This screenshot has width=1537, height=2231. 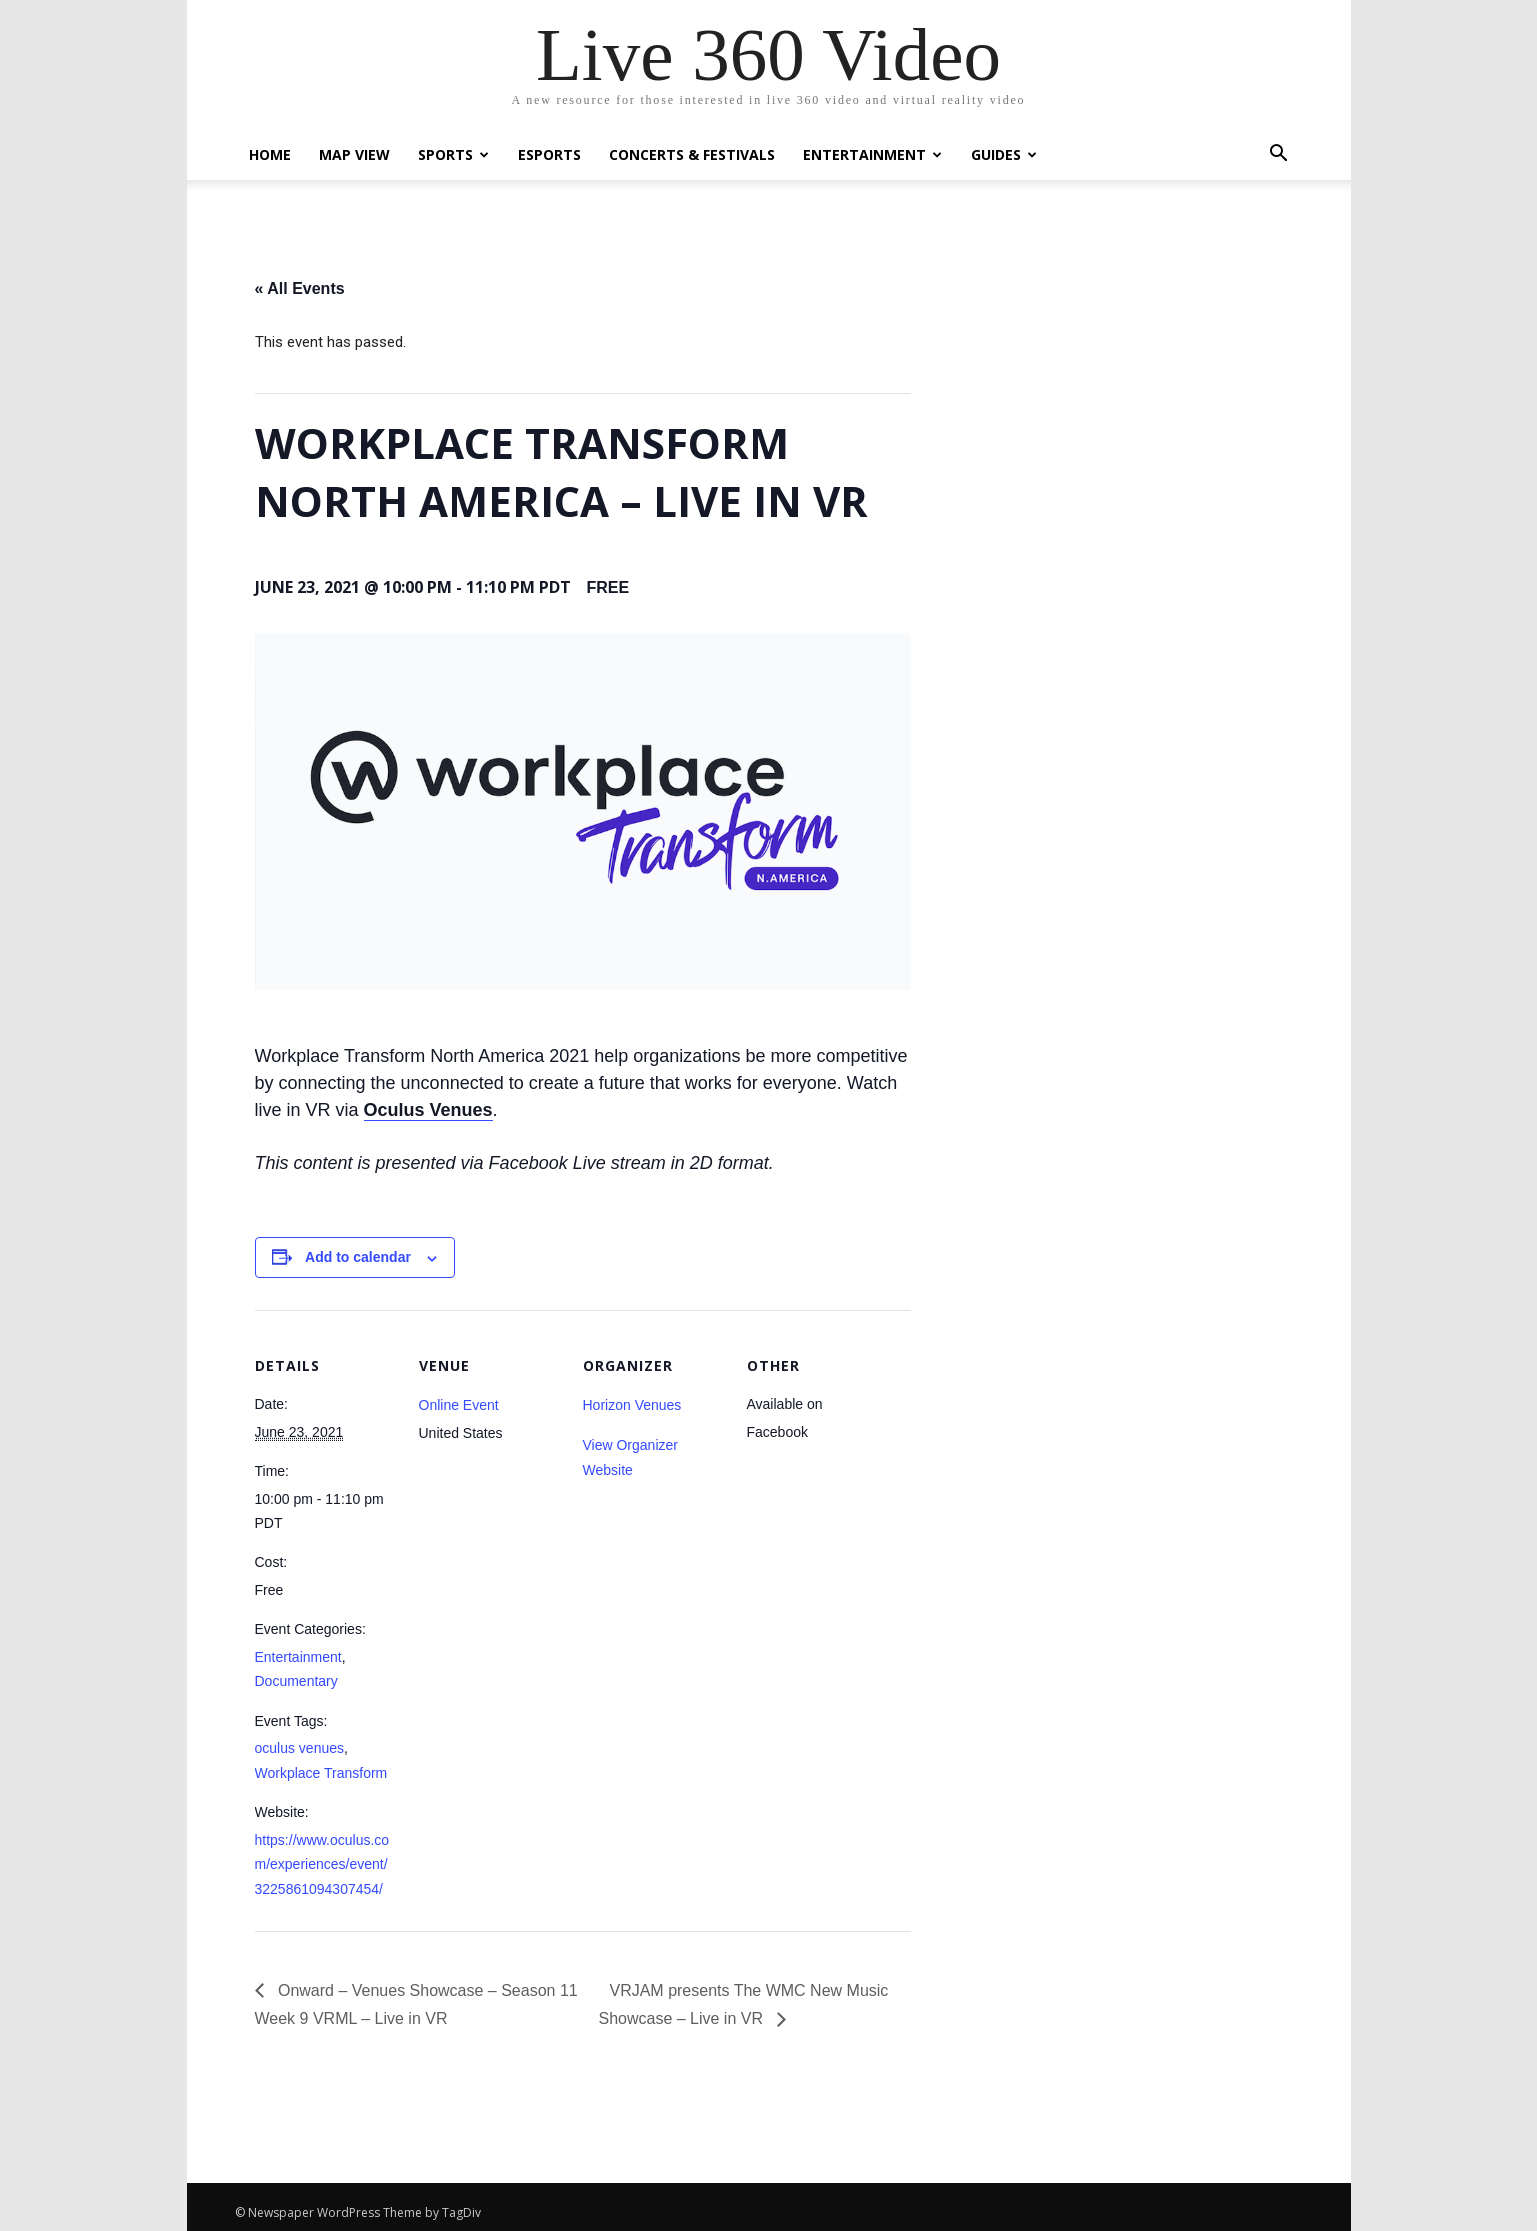 What do you see at coordinates (322, 1864) in the screenshot?
I see `https://www.oculus.com/experiences/event/3225861094307454/` at bounding box center [322, 1864].